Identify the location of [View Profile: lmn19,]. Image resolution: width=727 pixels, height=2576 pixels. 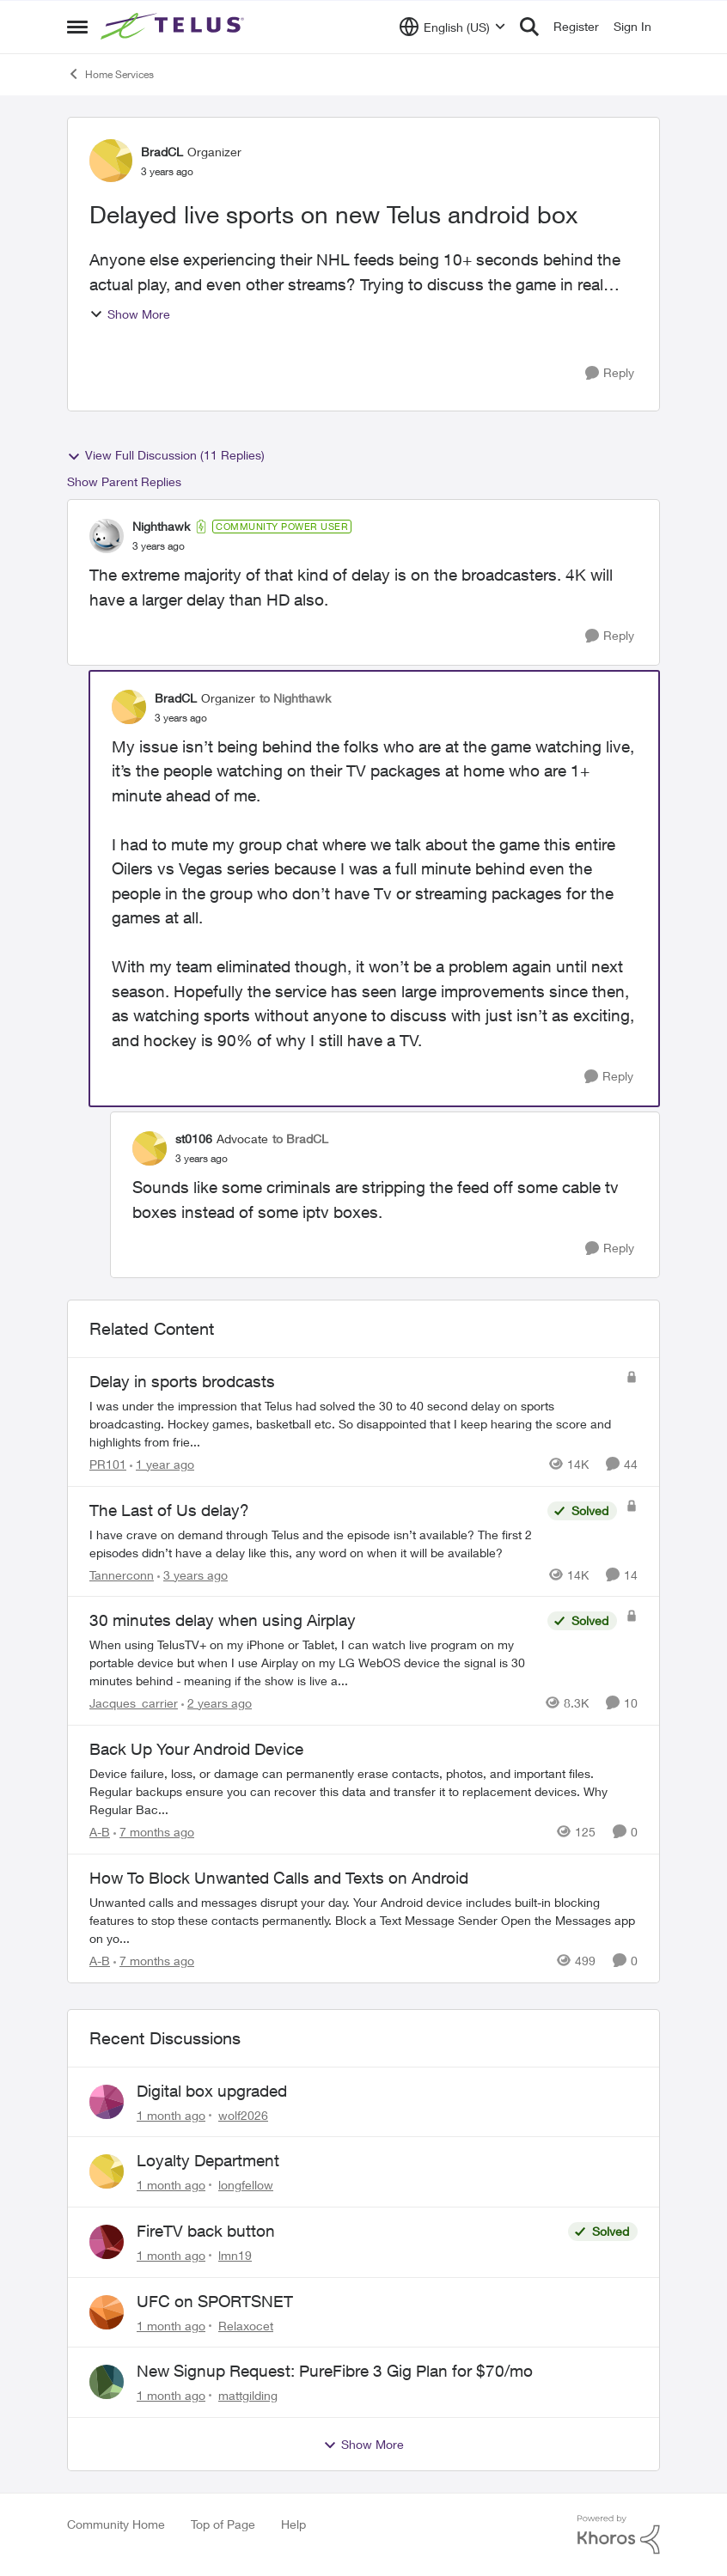
(106, 2242).